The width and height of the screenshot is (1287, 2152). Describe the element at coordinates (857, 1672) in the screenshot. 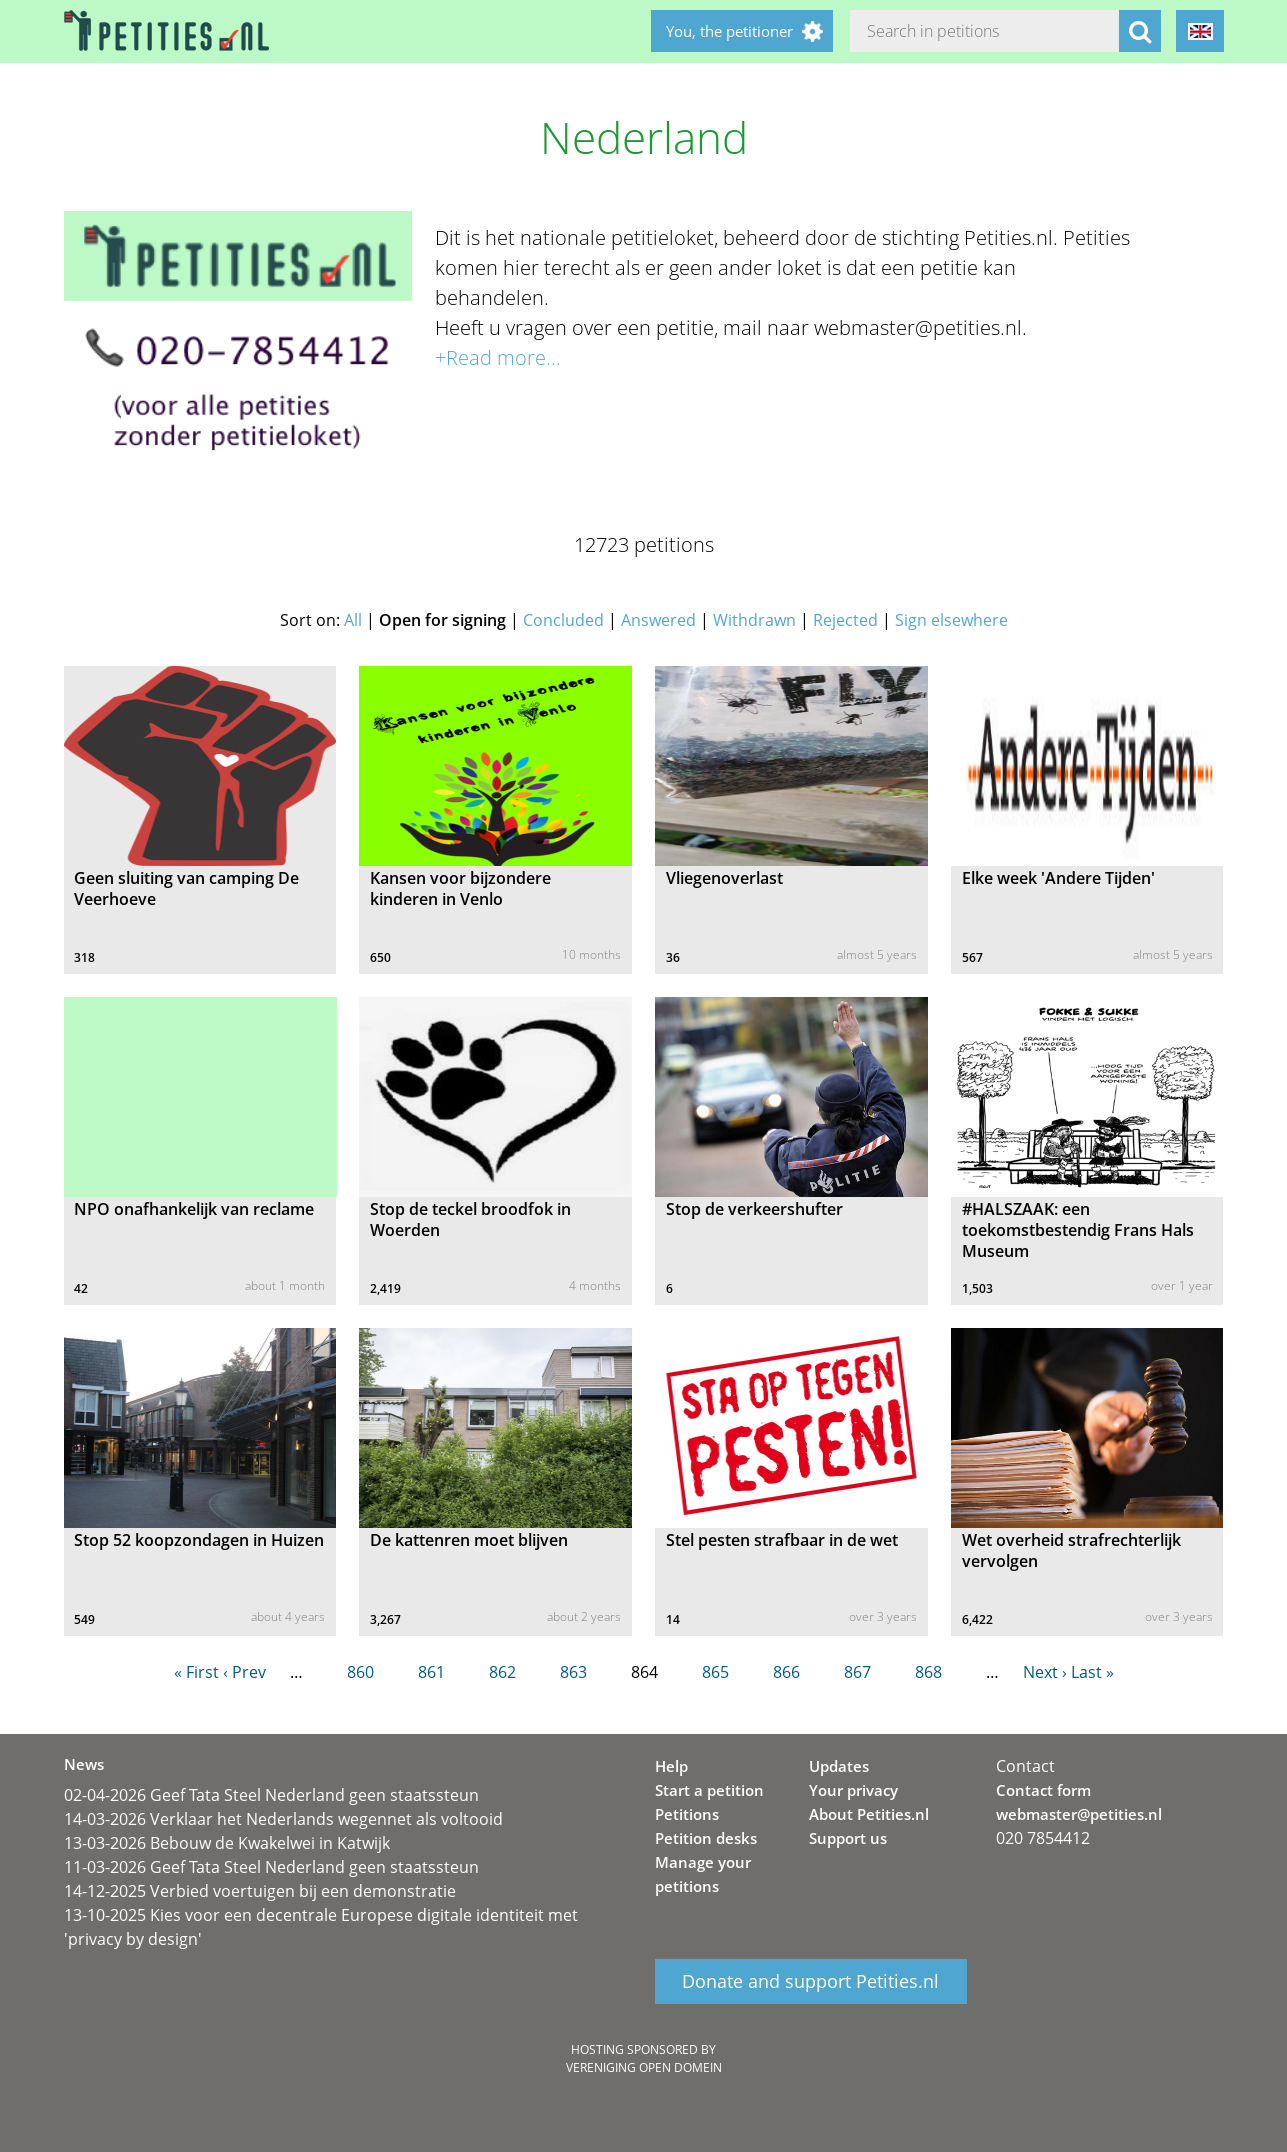

I see `867` at that location.